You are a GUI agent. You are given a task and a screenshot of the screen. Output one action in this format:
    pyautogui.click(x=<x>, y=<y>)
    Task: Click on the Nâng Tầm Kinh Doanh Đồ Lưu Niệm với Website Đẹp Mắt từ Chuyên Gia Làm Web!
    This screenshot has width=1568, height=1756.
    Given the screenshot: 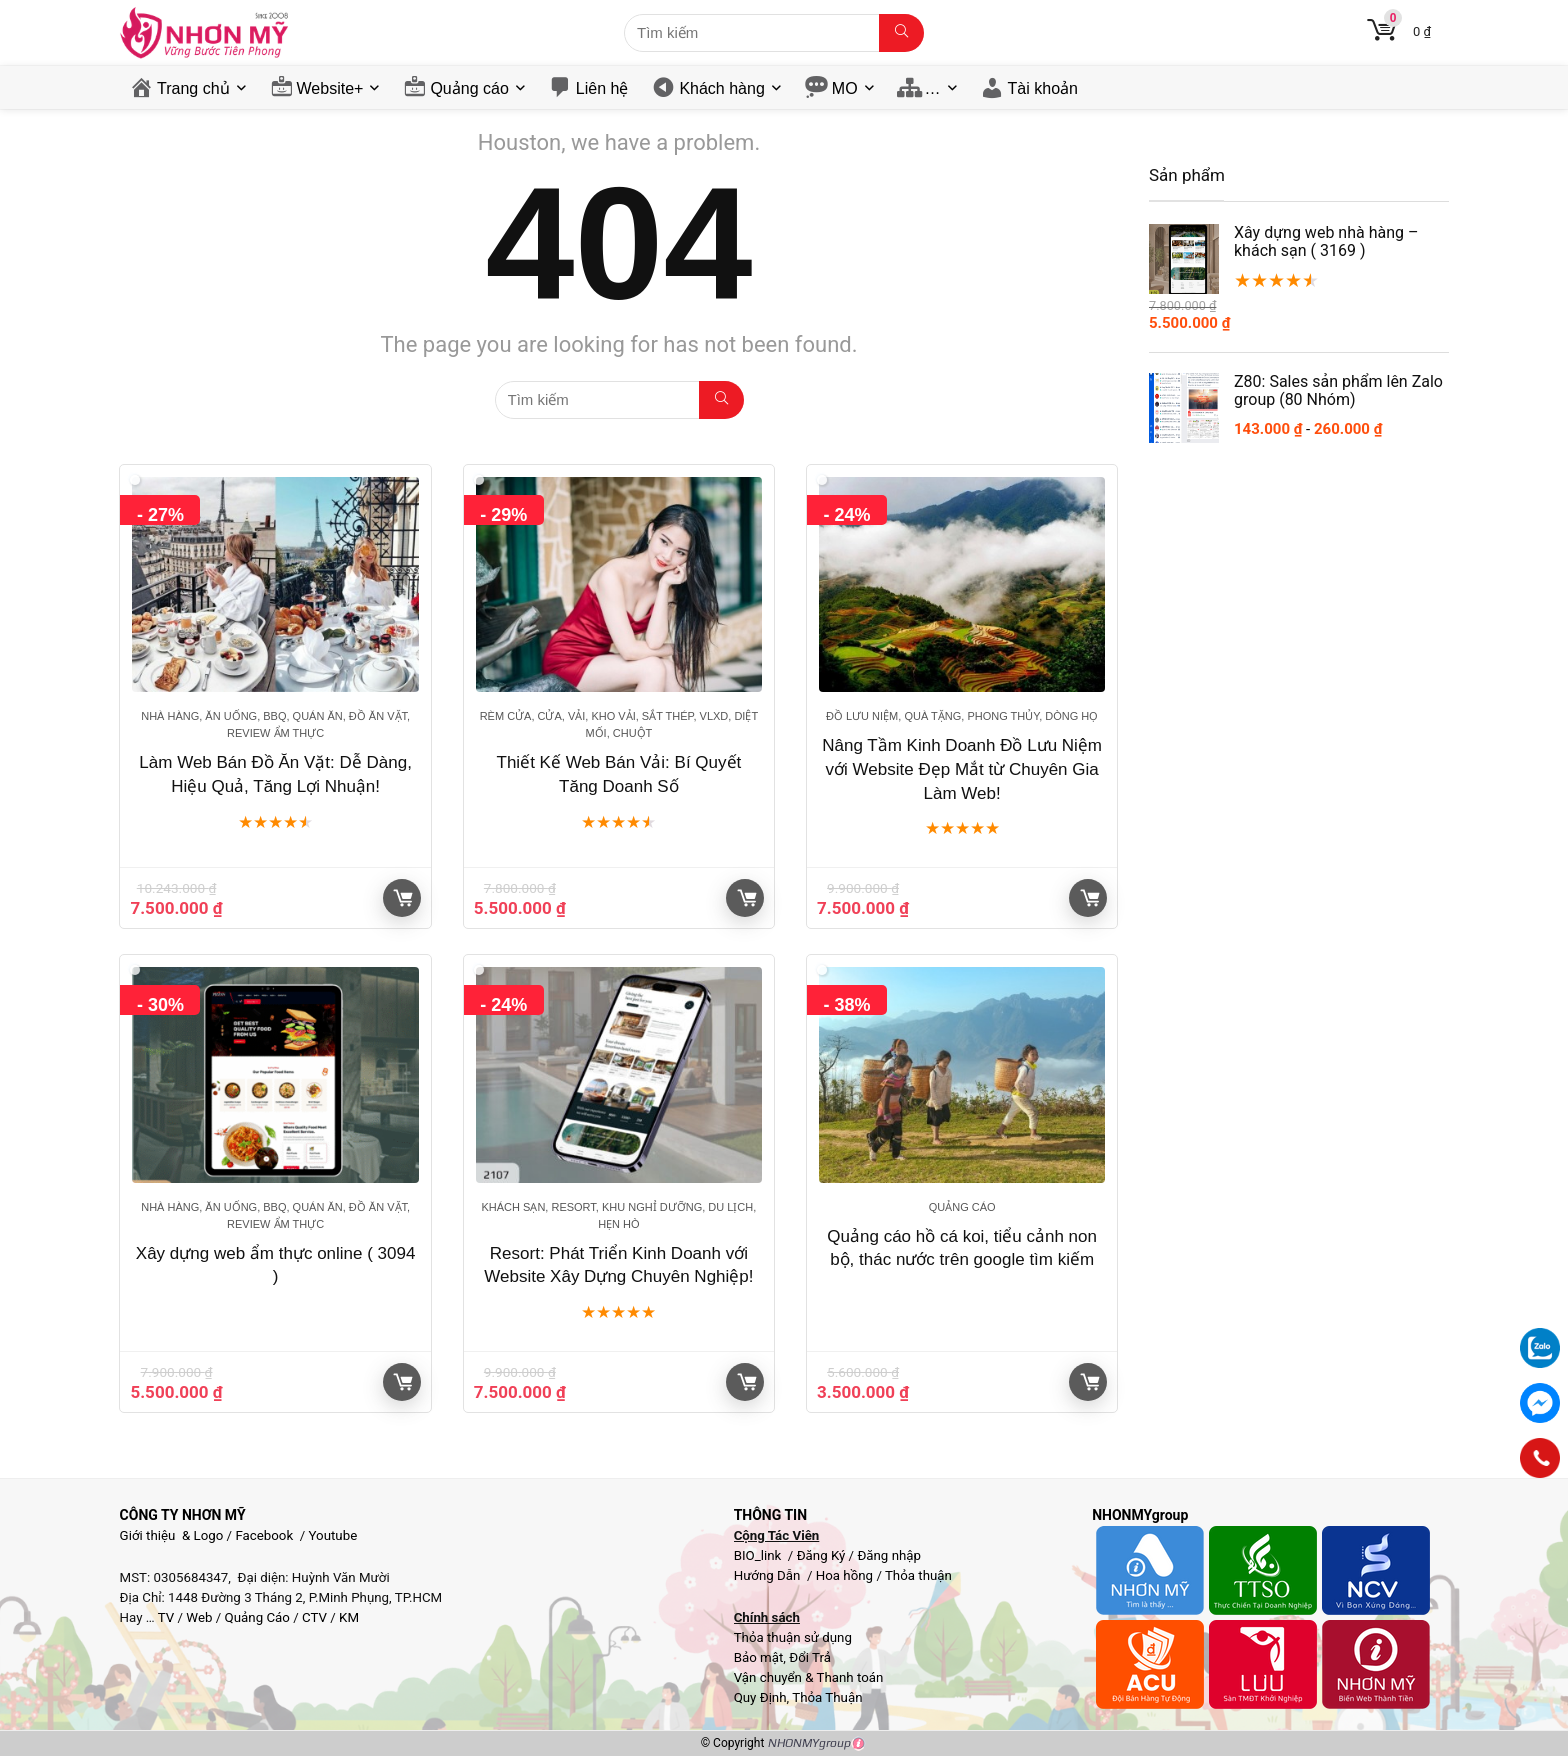 What is the action you would take?
    pyautogui.click(x=962, y=769)
    